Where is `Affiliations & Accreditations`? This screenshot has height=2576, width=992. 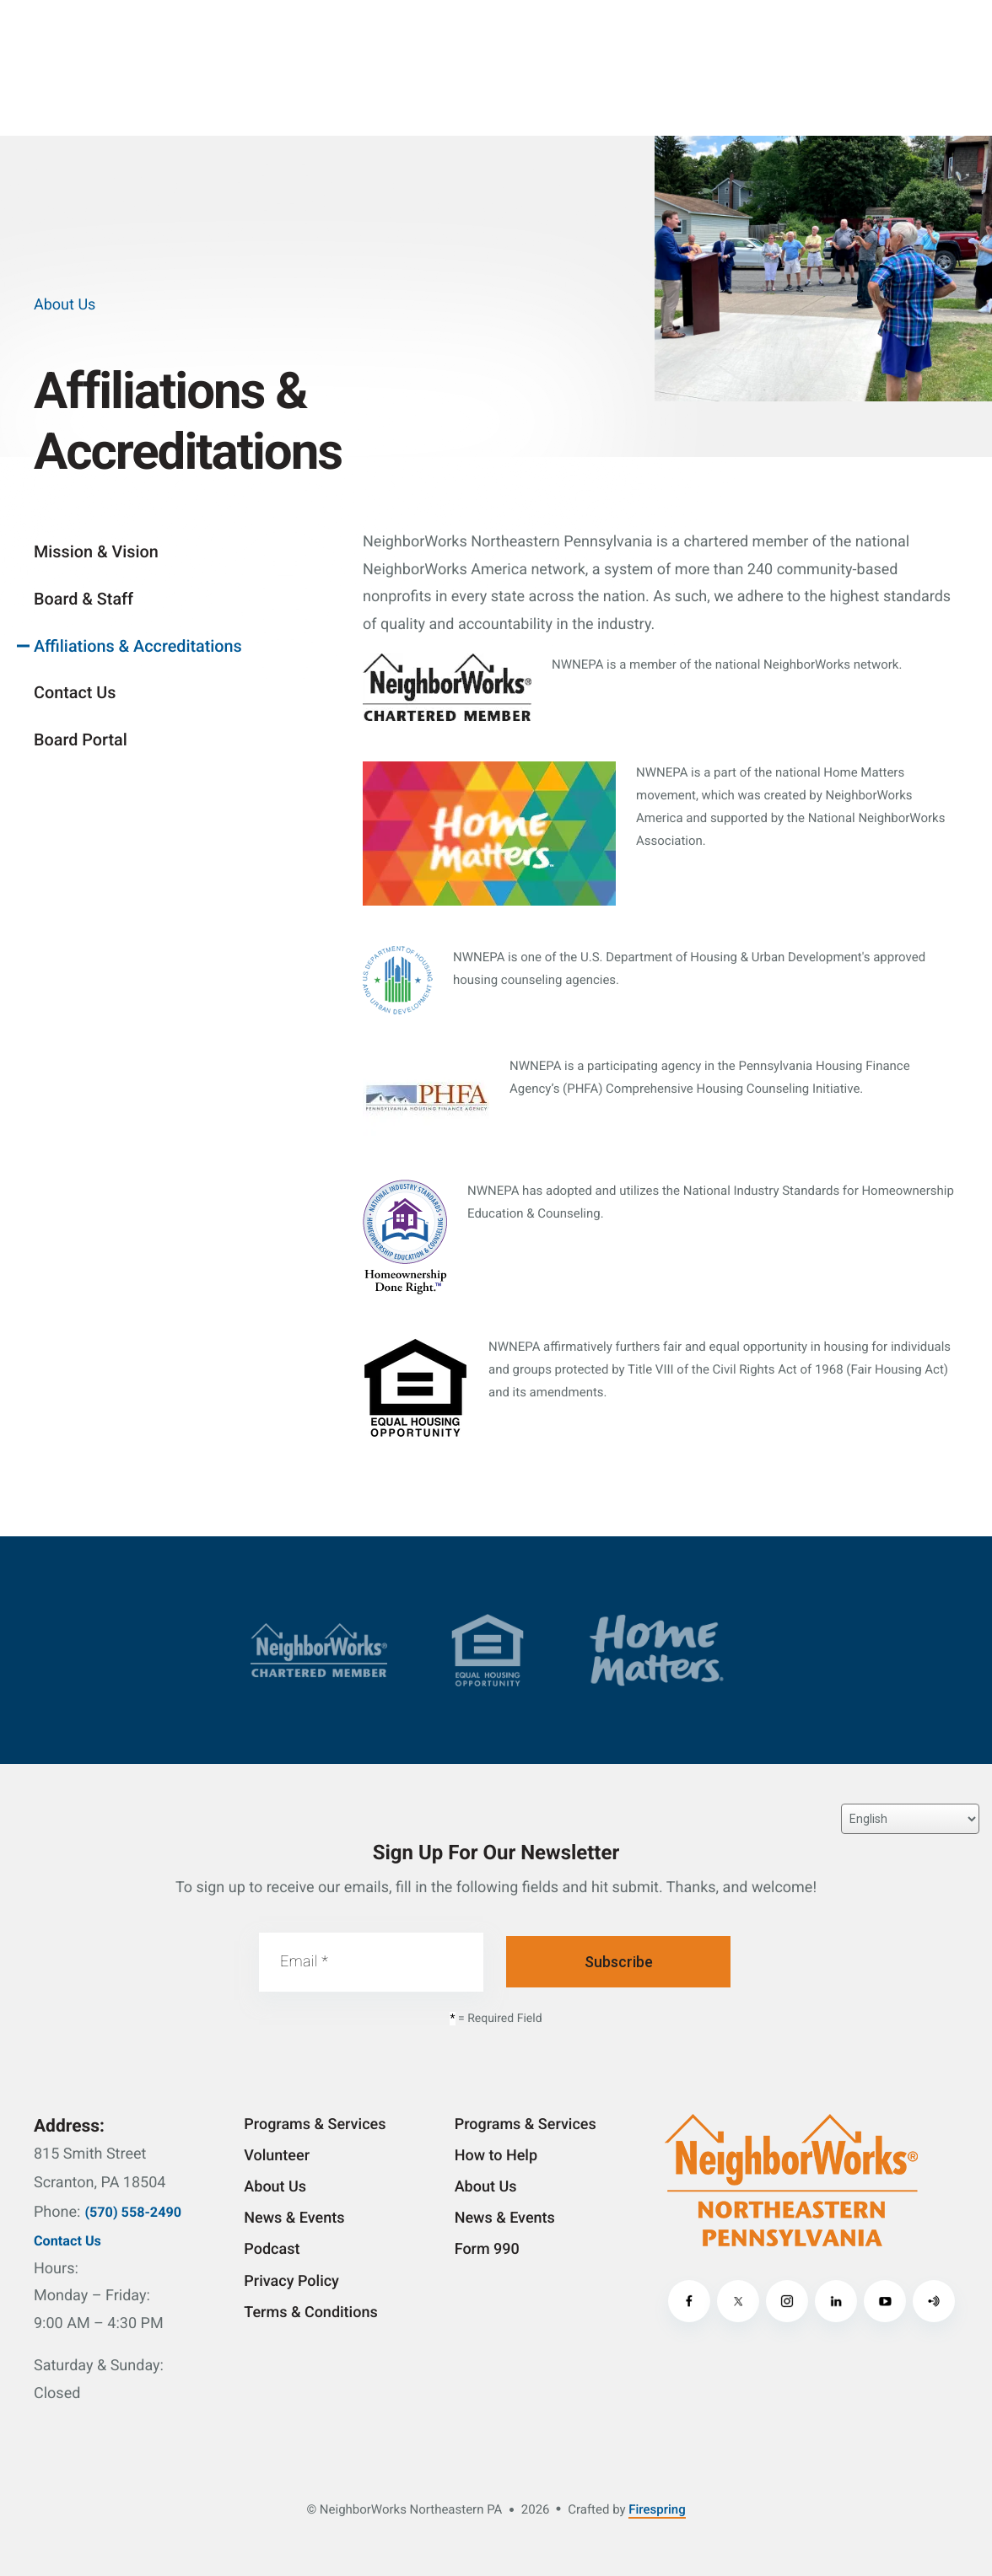
Affiliations & Accreditations is located at coordinates (138, 646).